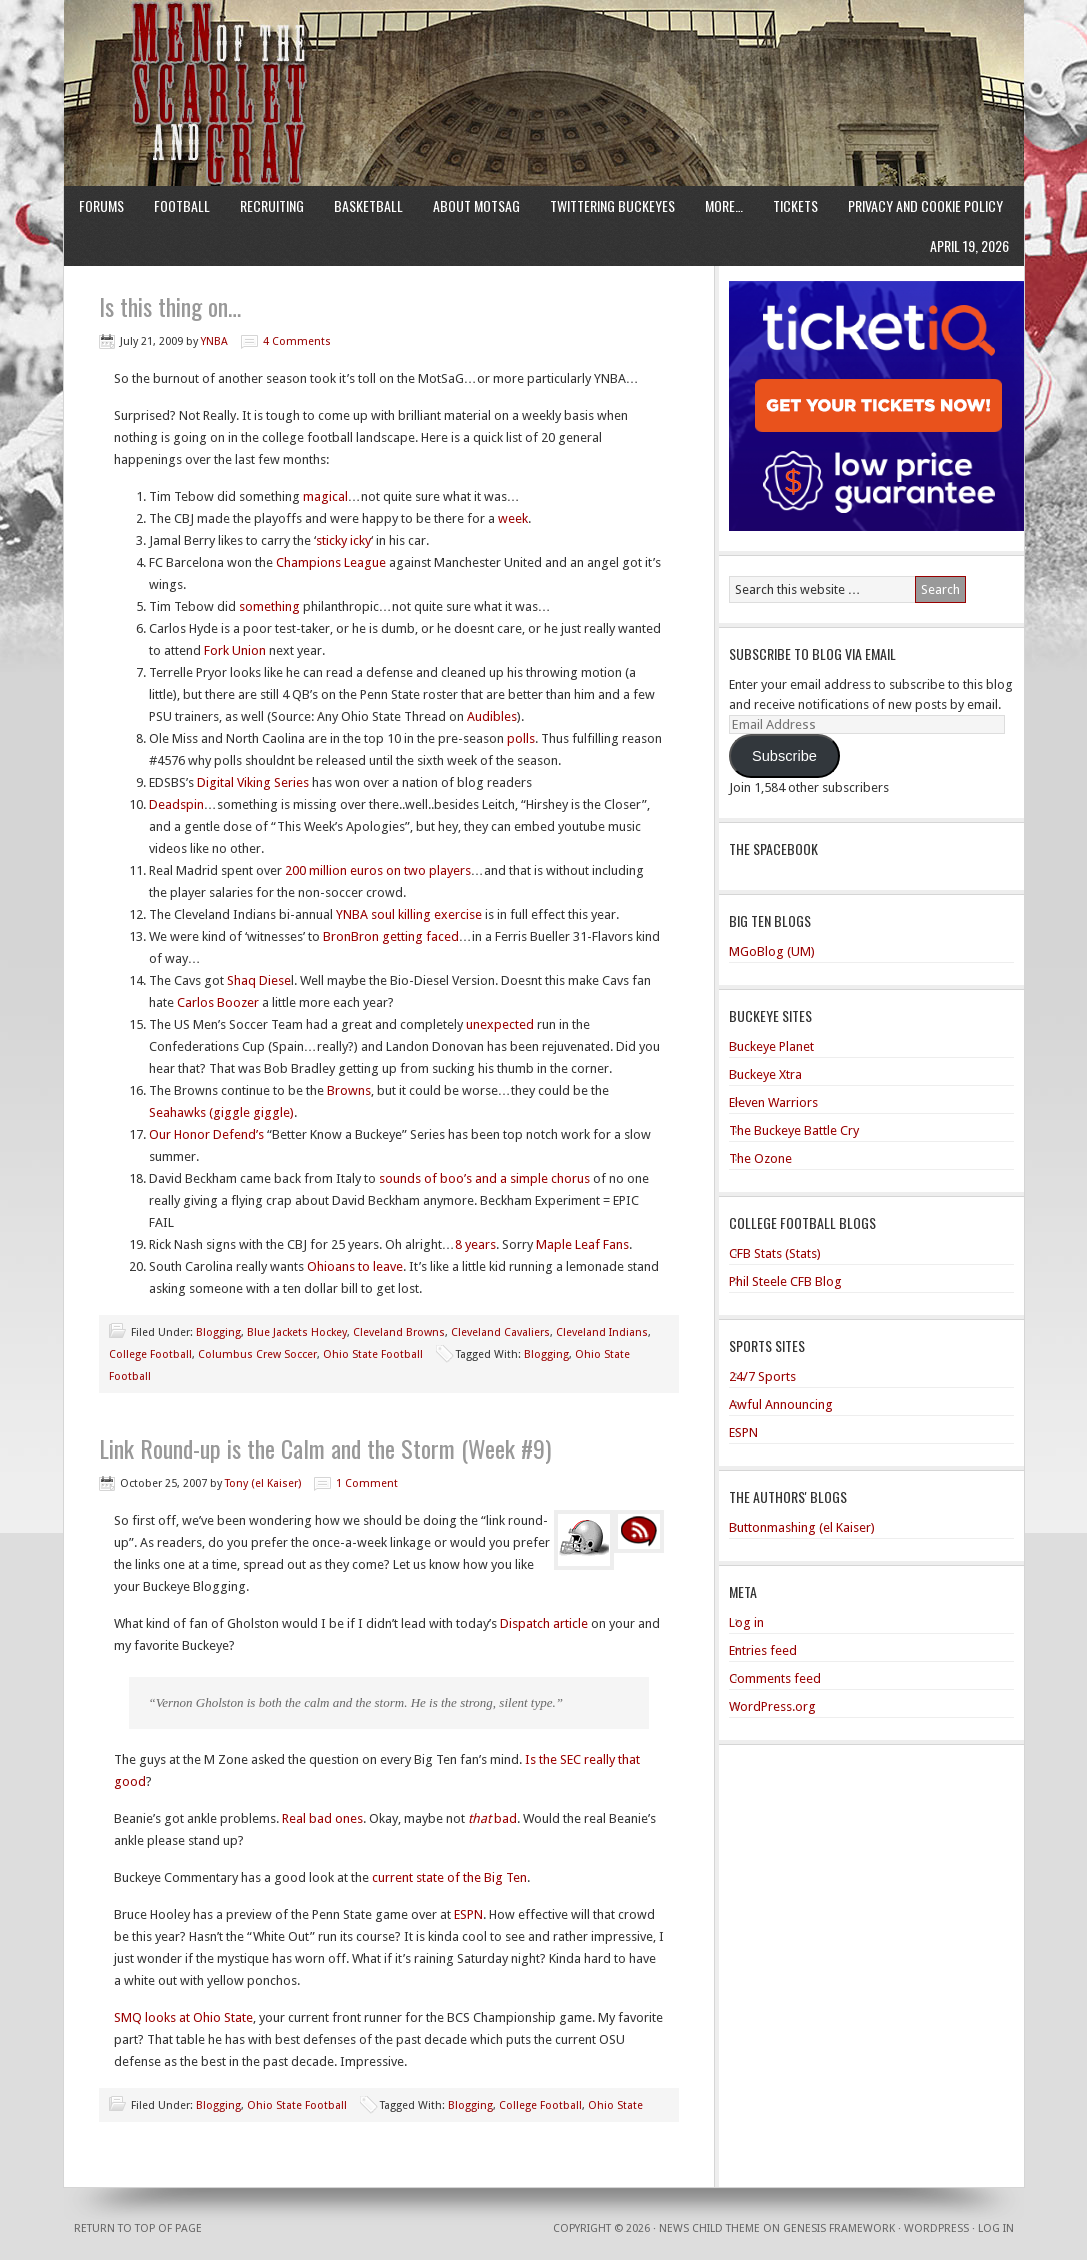  Describe the element at coordinates (343, 540) in the screenshot. I see `sticky icky` at that location.